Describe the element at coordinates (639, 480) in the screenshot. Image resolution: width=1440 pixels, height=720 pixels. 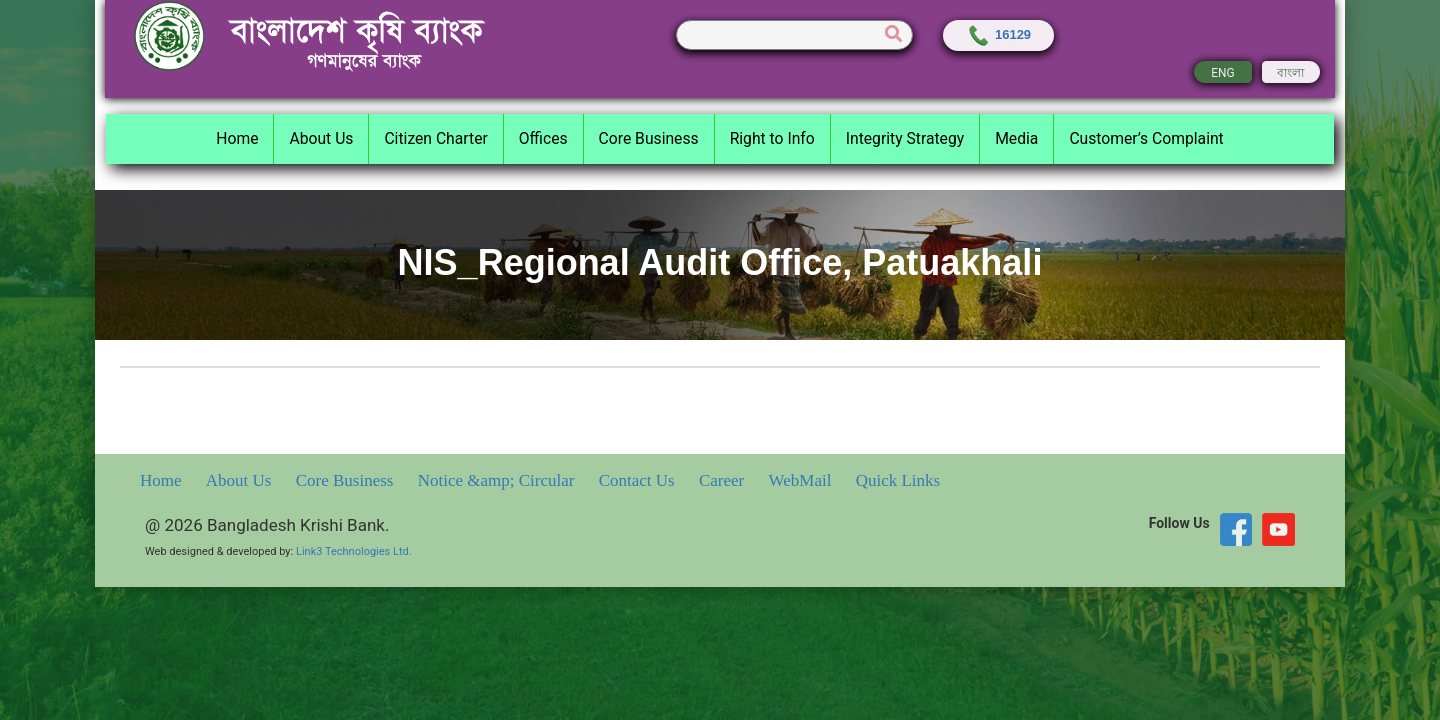
I see `Contact Us` at that location.